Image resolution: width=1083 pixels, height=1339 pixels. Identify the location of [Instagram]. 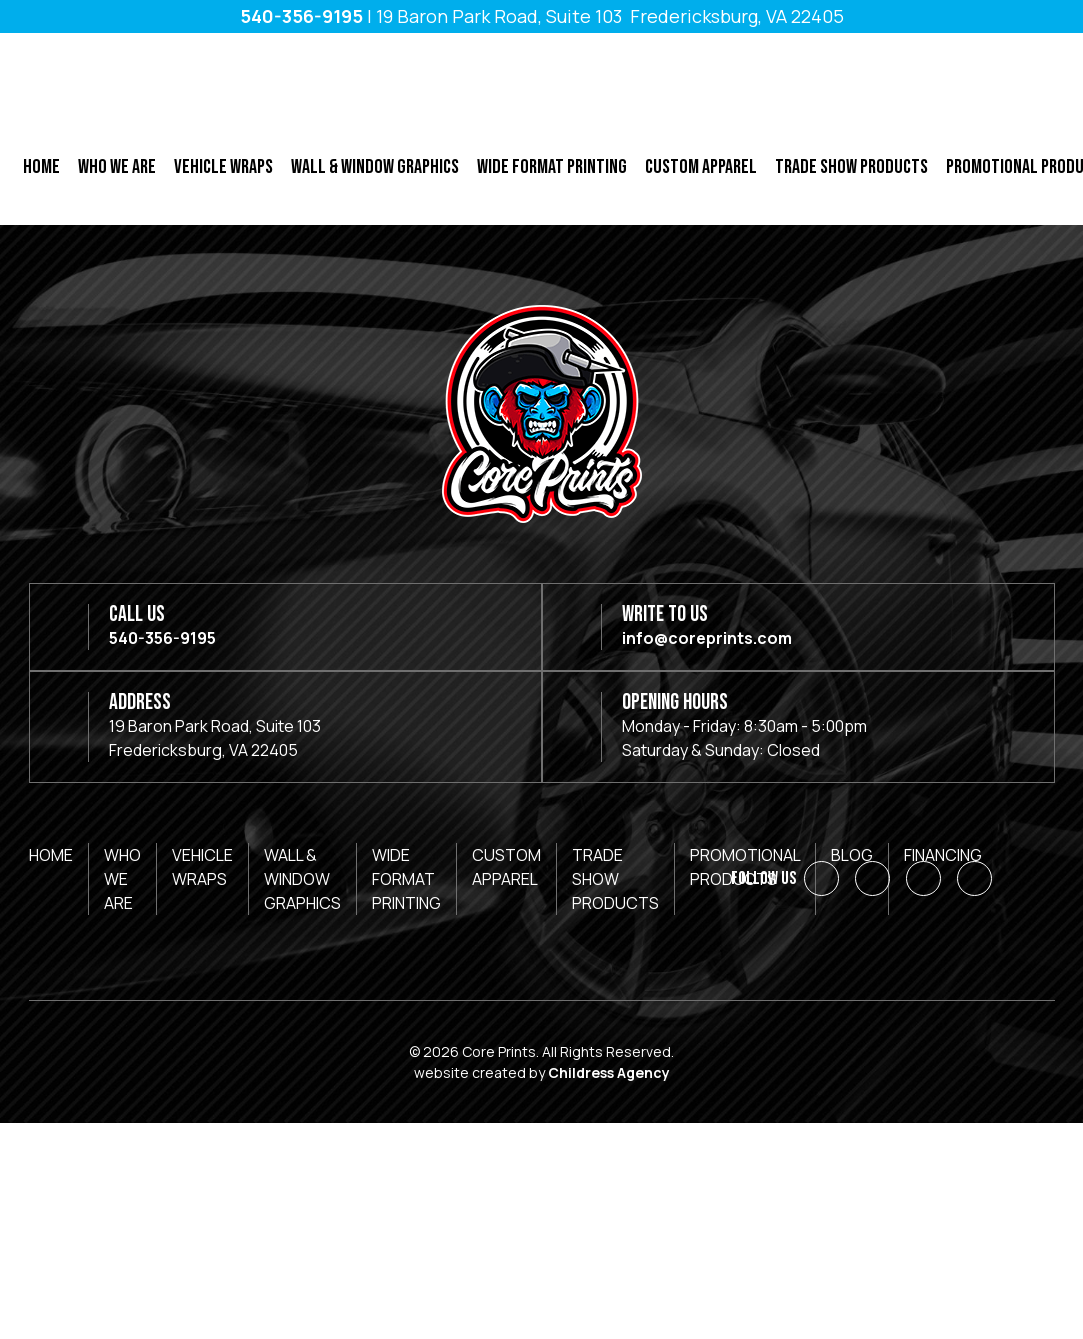
(923, 878).